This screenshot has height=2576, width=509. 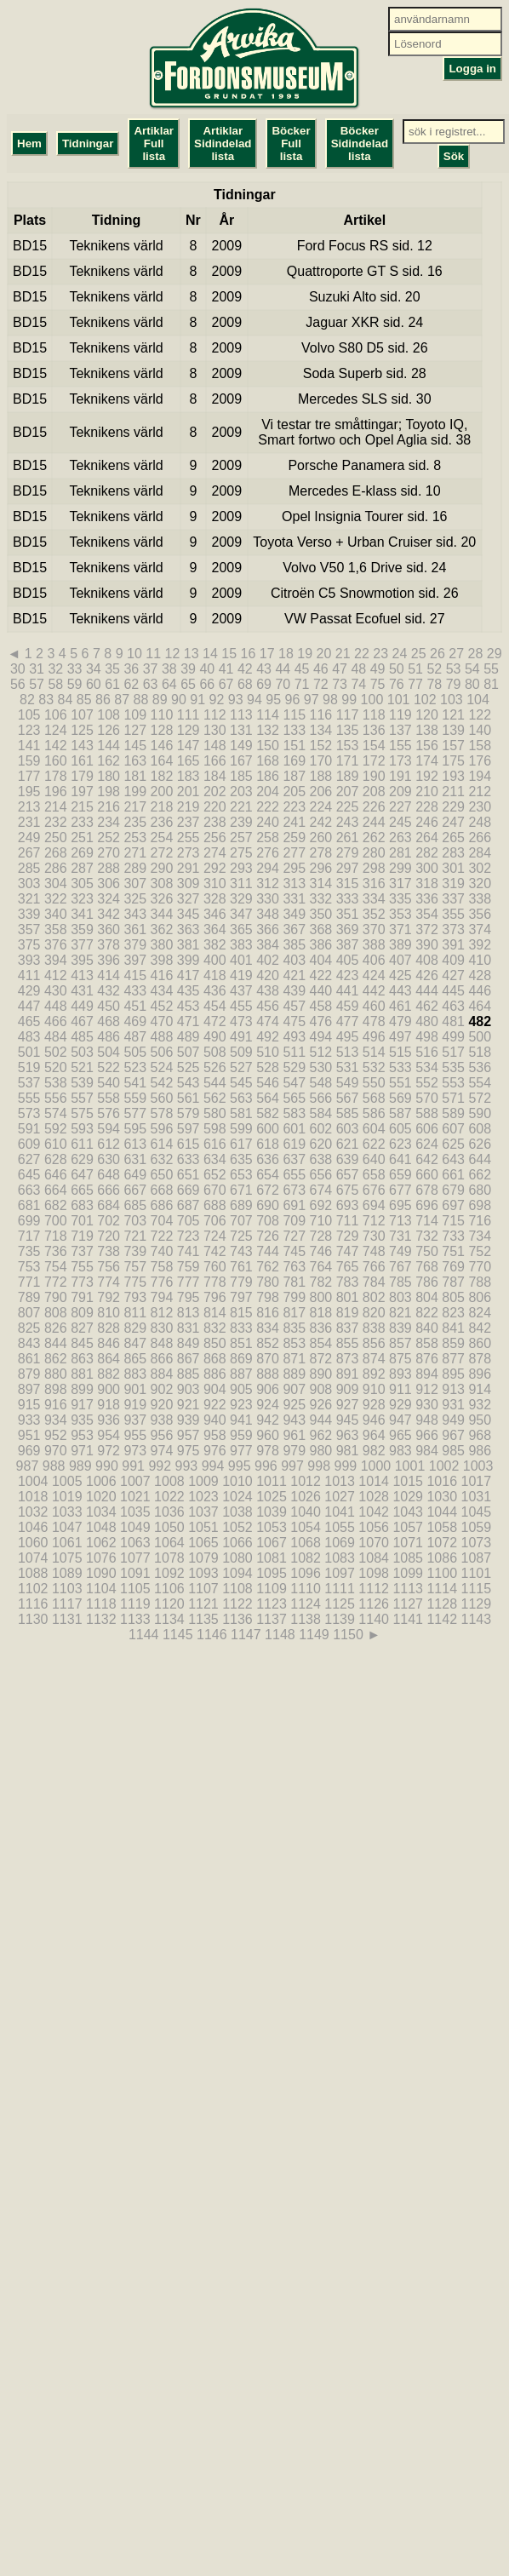 What do you see at coordinates (453, 899) in the screenshot?
I see `337` at bounding box center [453, 899].